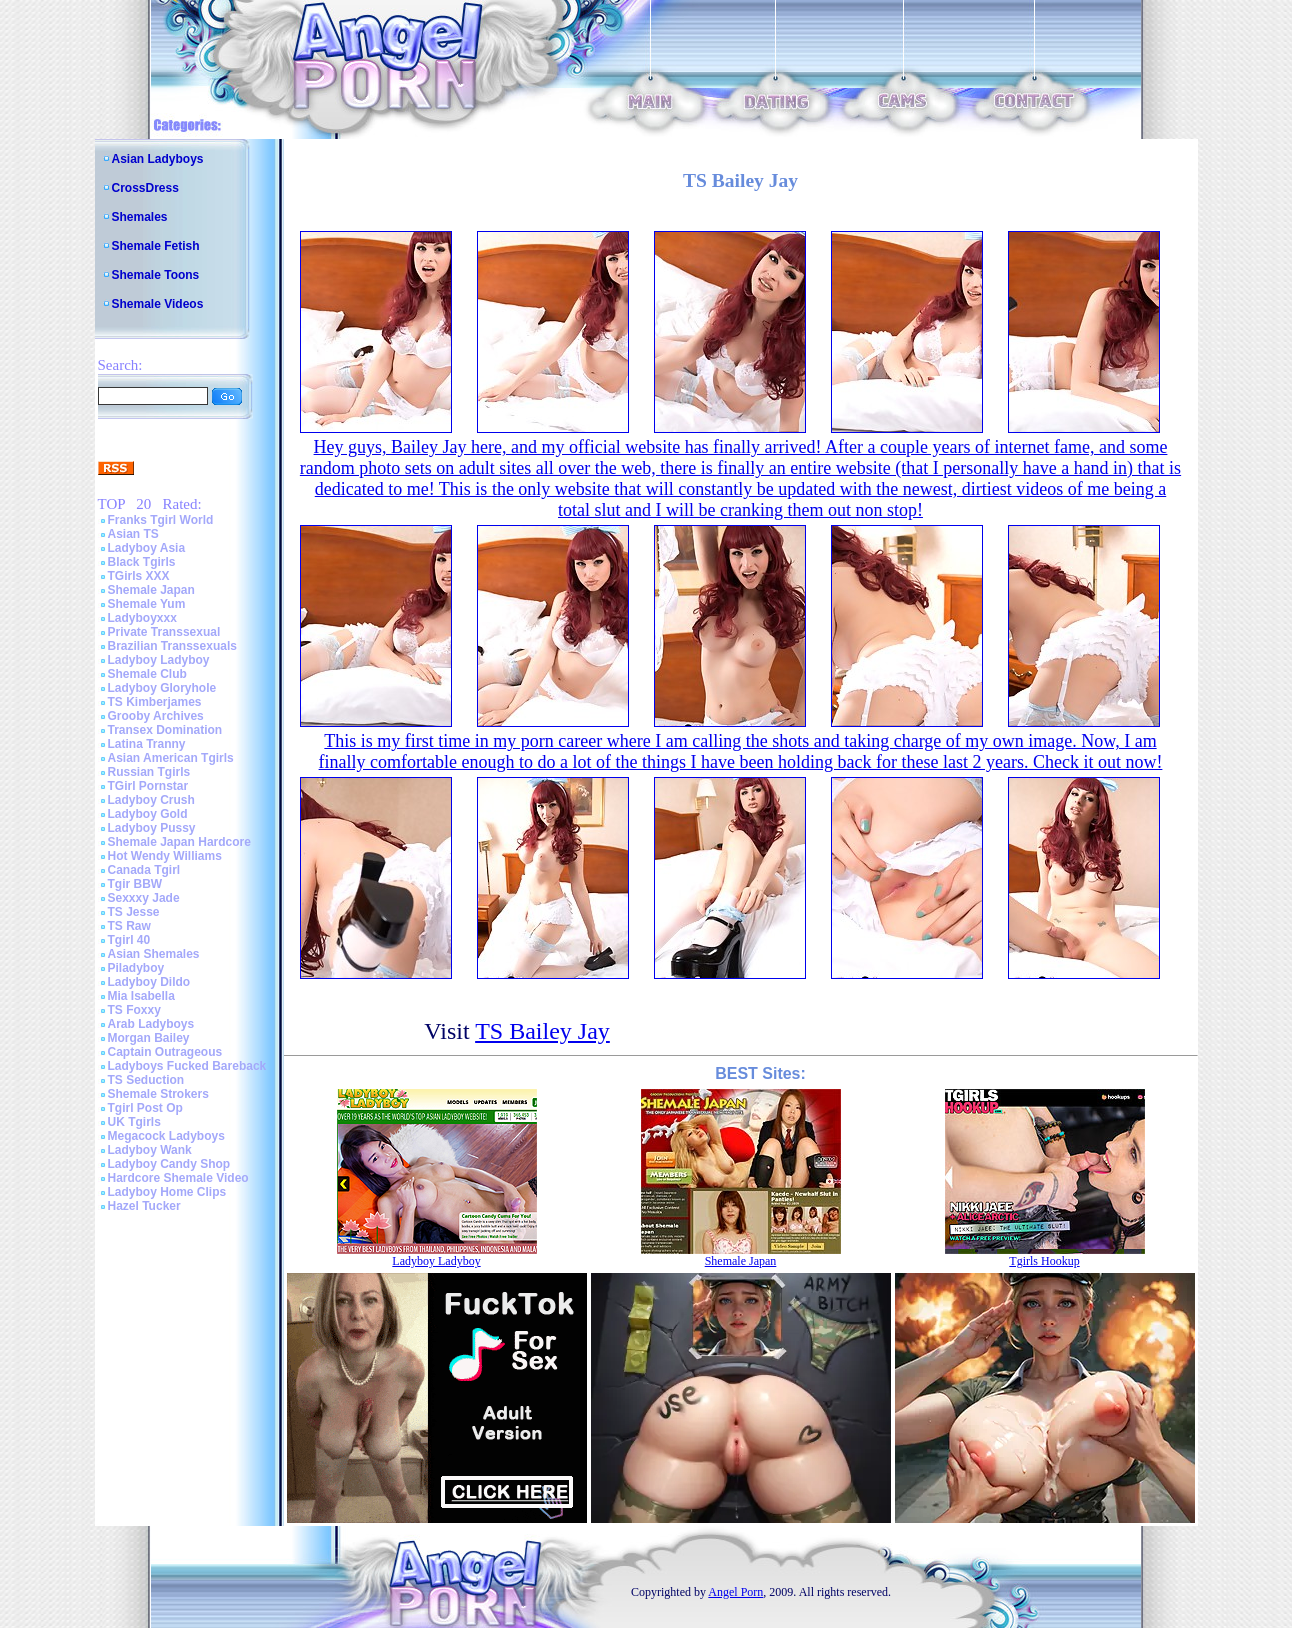 Image resolution: width=1292 pixels, height=1628 pixels. I want to click on TS Jesse, so click(134, 912).